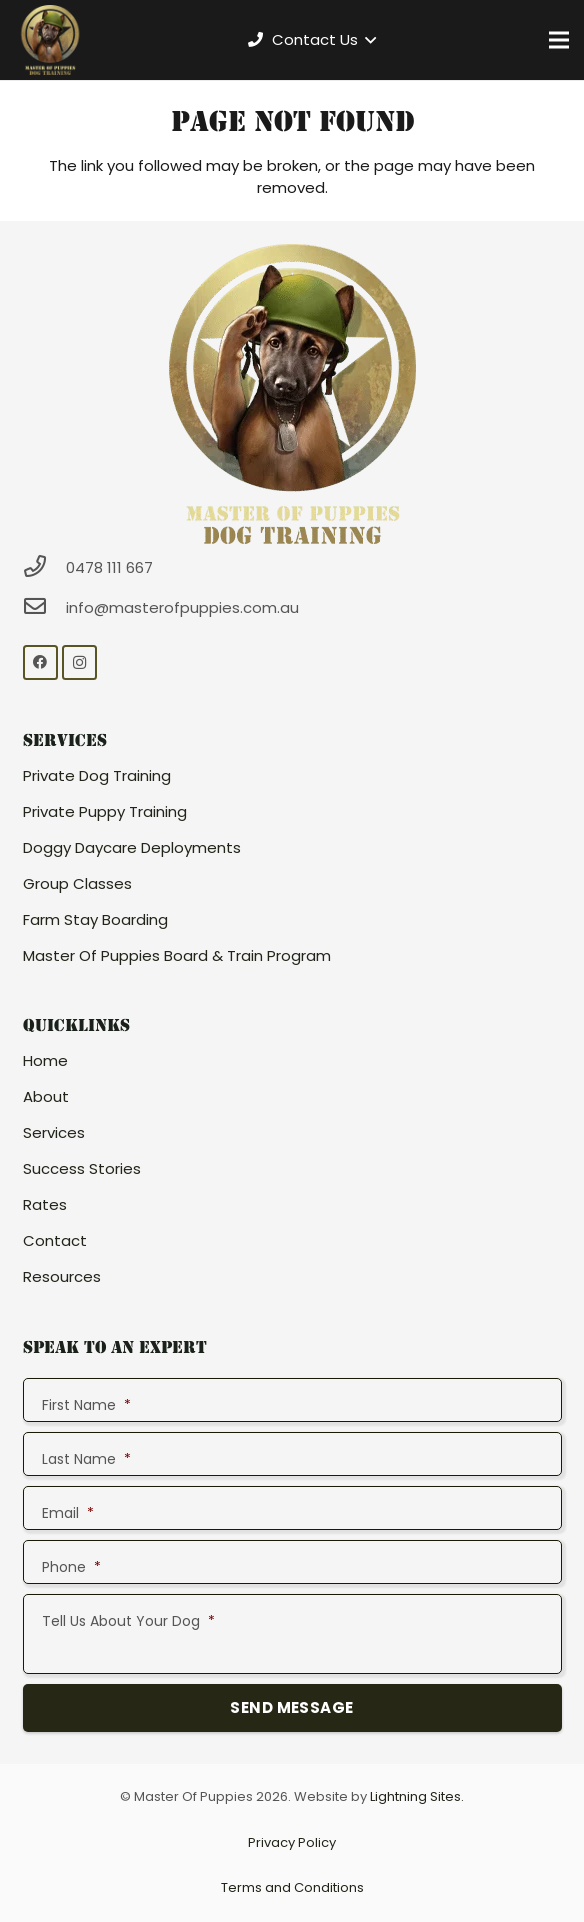 The image size is (584, 1922). I want to click on [Link], so click(50, 40).